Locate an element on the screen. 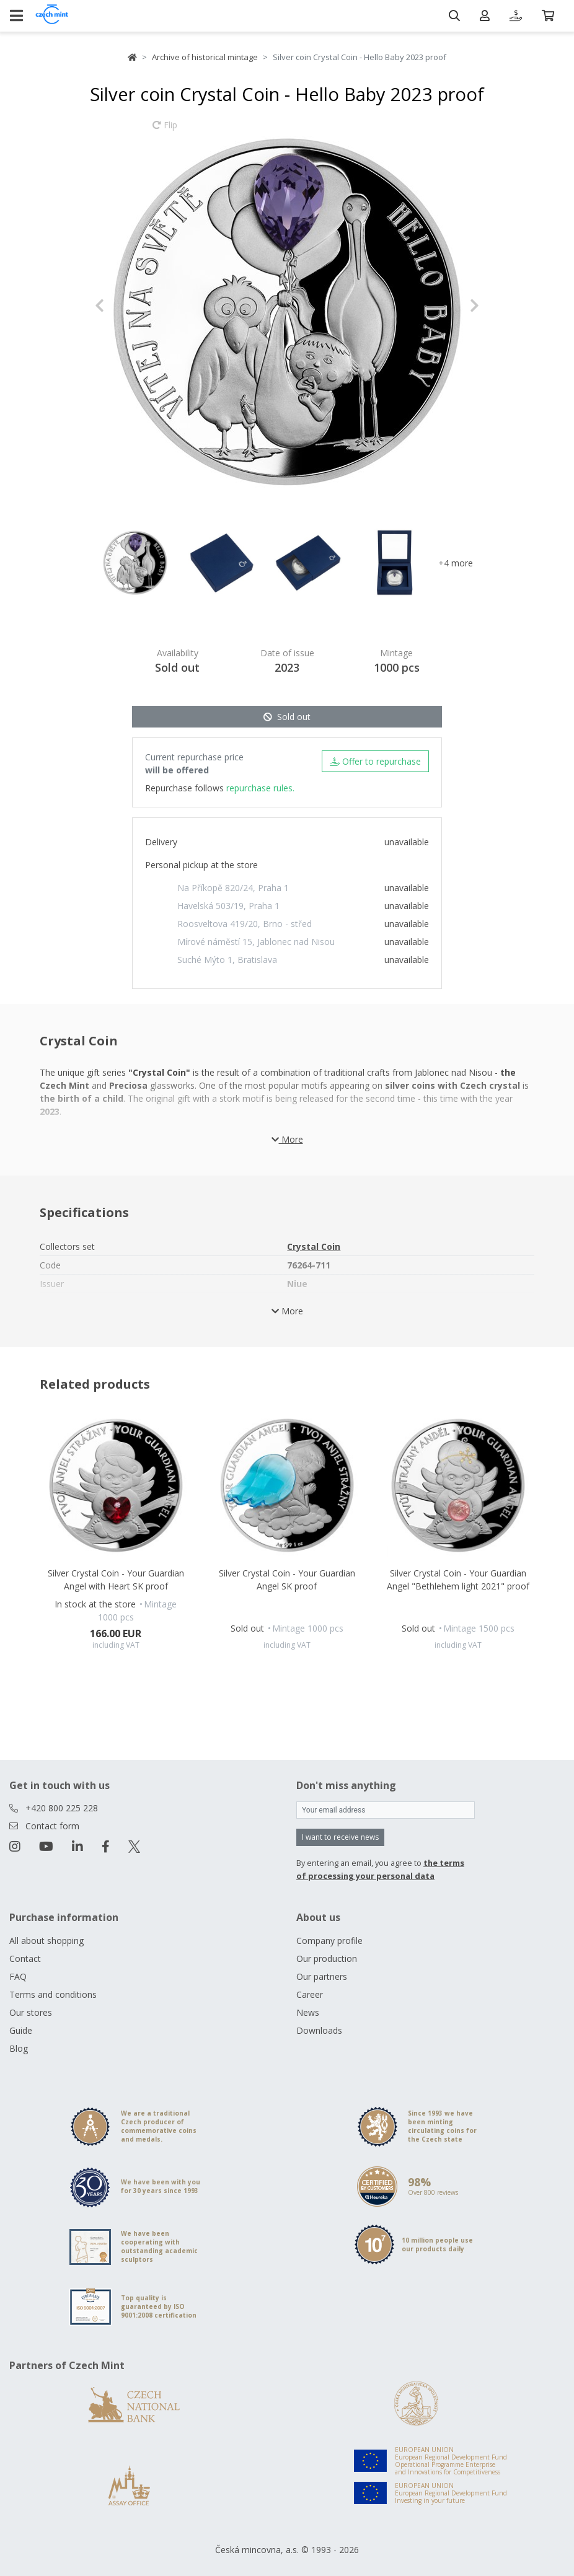 This screenshot has width=574, height=2576. News is located at coordinates (307, 2012).